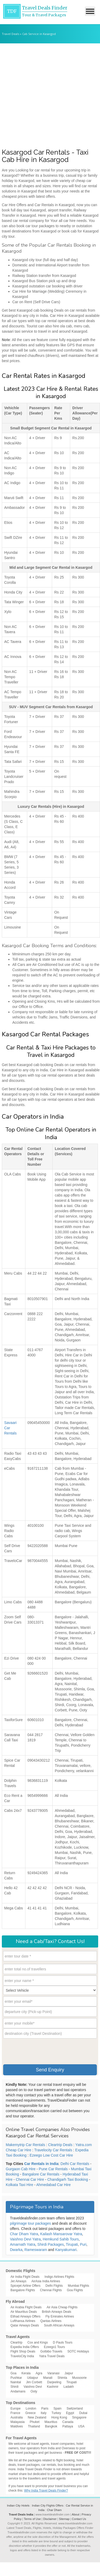 Image resolution: width=100 pixels, height=2576 pixels. What do you see at coordinates (22, 2290) in the screenshot?
I see `Bangalore Flights` at bounding box center [22, 2290].